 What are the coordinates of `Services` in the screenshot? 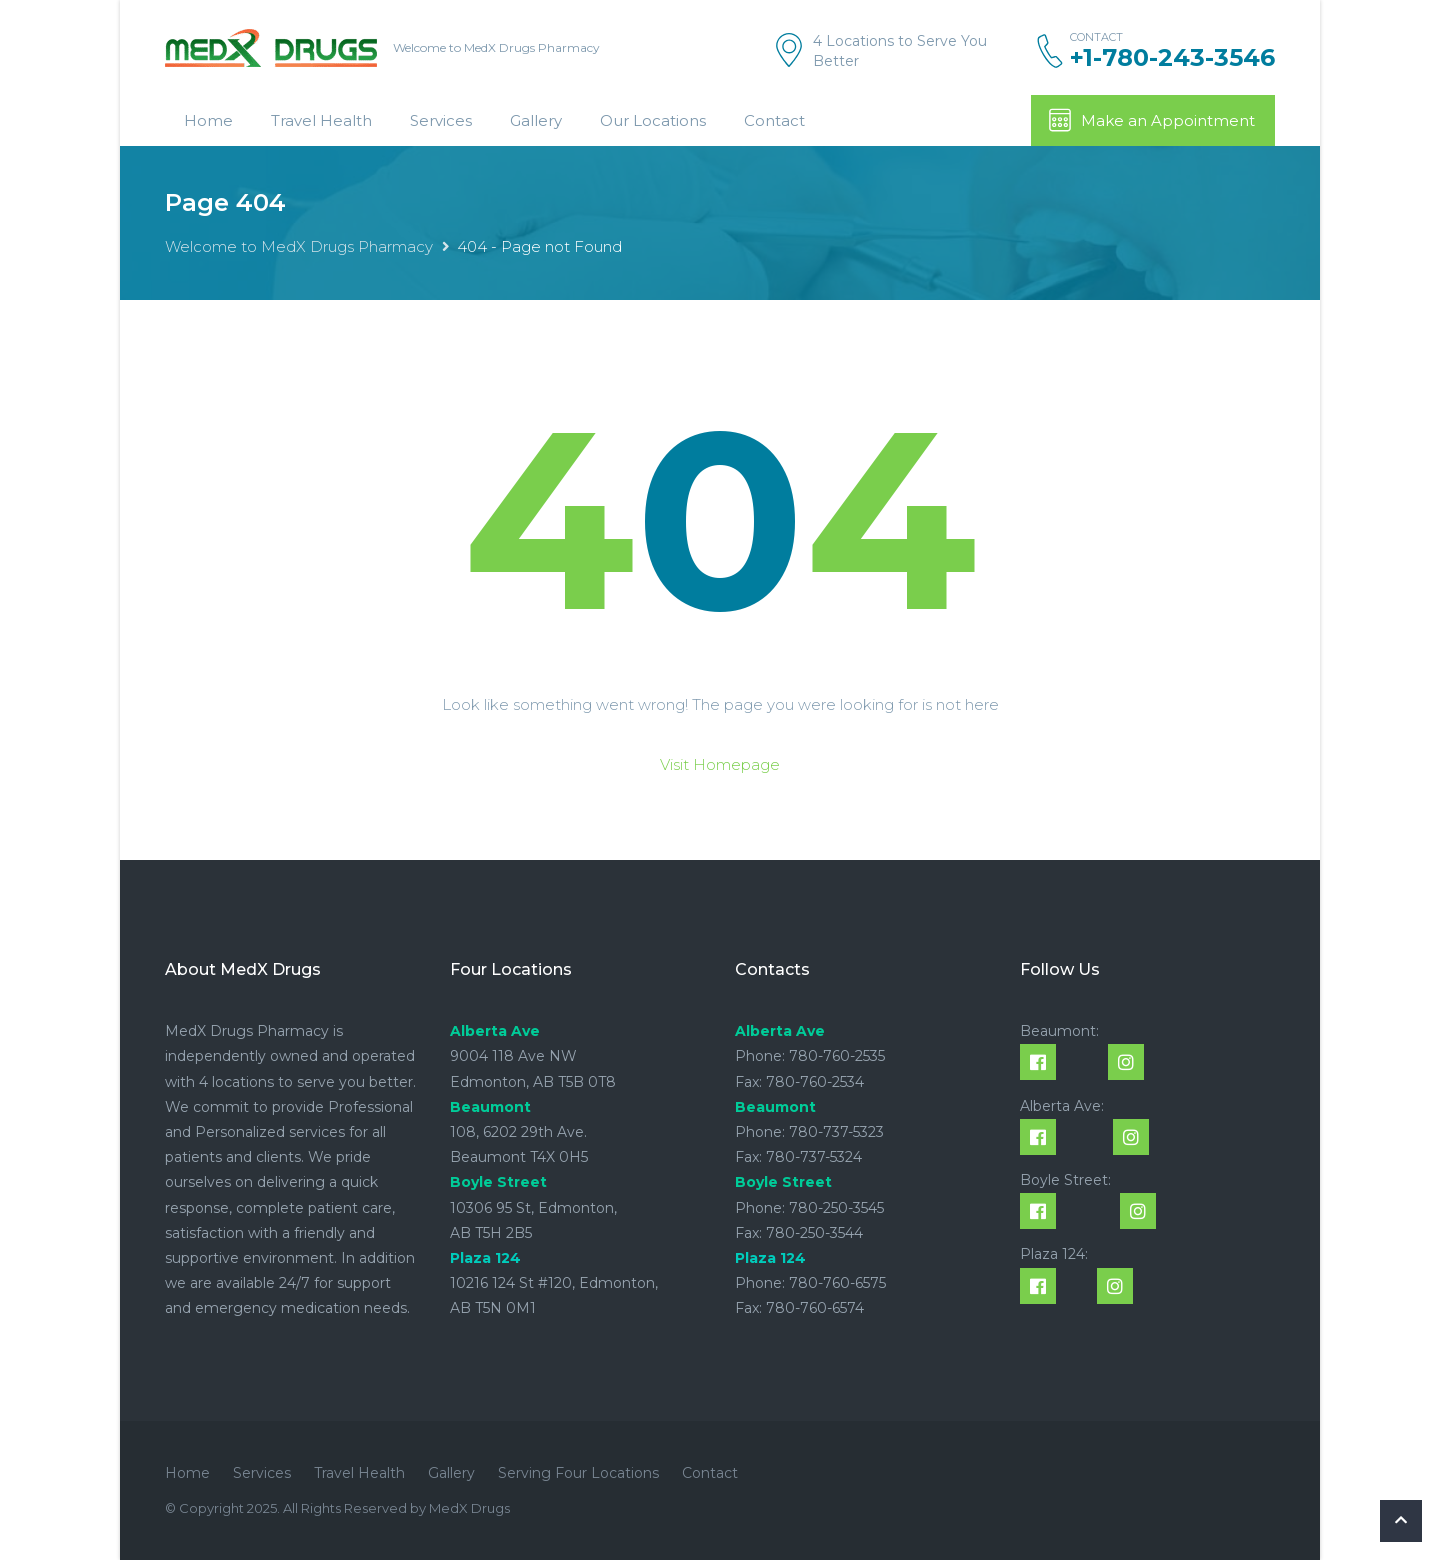 It's located at (441, 120).